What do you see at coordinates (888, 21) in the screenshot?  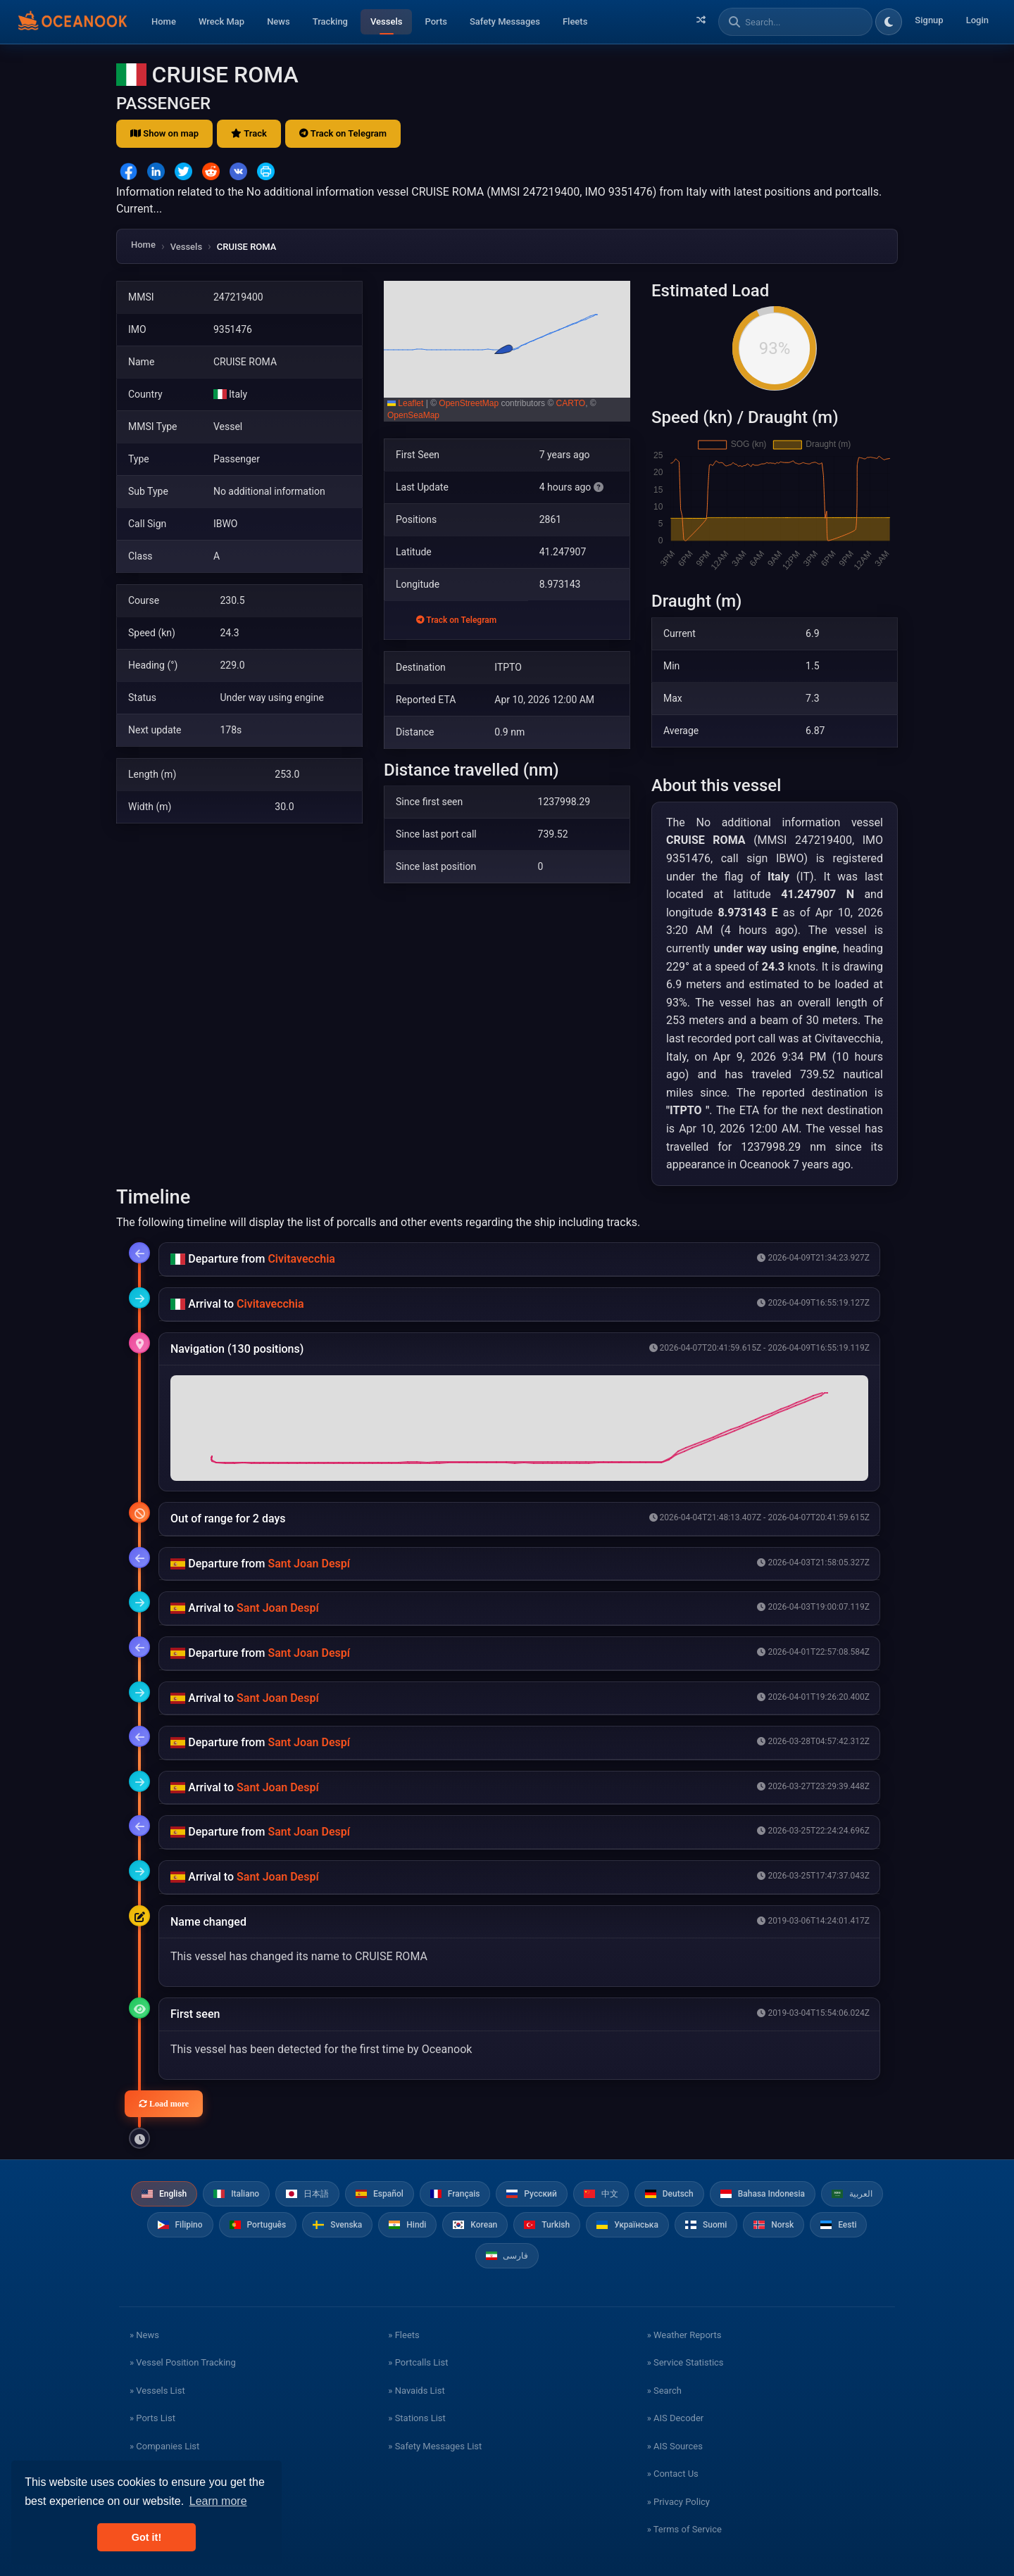 I see `[Toggle dark/light theme]` at bounding box center [888, 21].